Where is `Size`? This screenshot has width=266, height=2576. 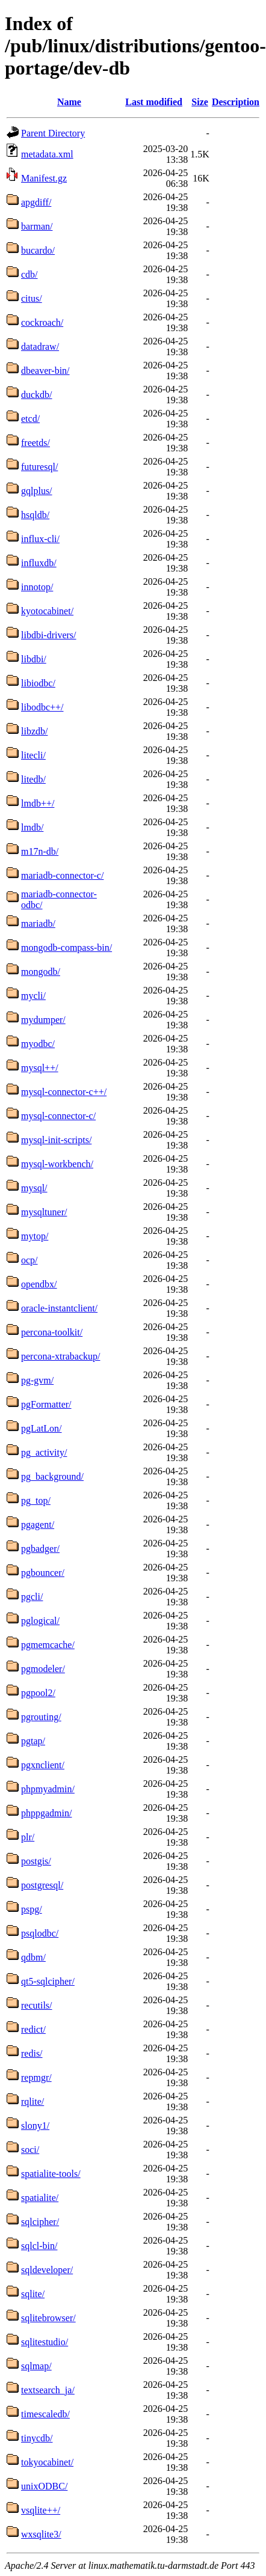 Size is located at coordinates (199, 102).